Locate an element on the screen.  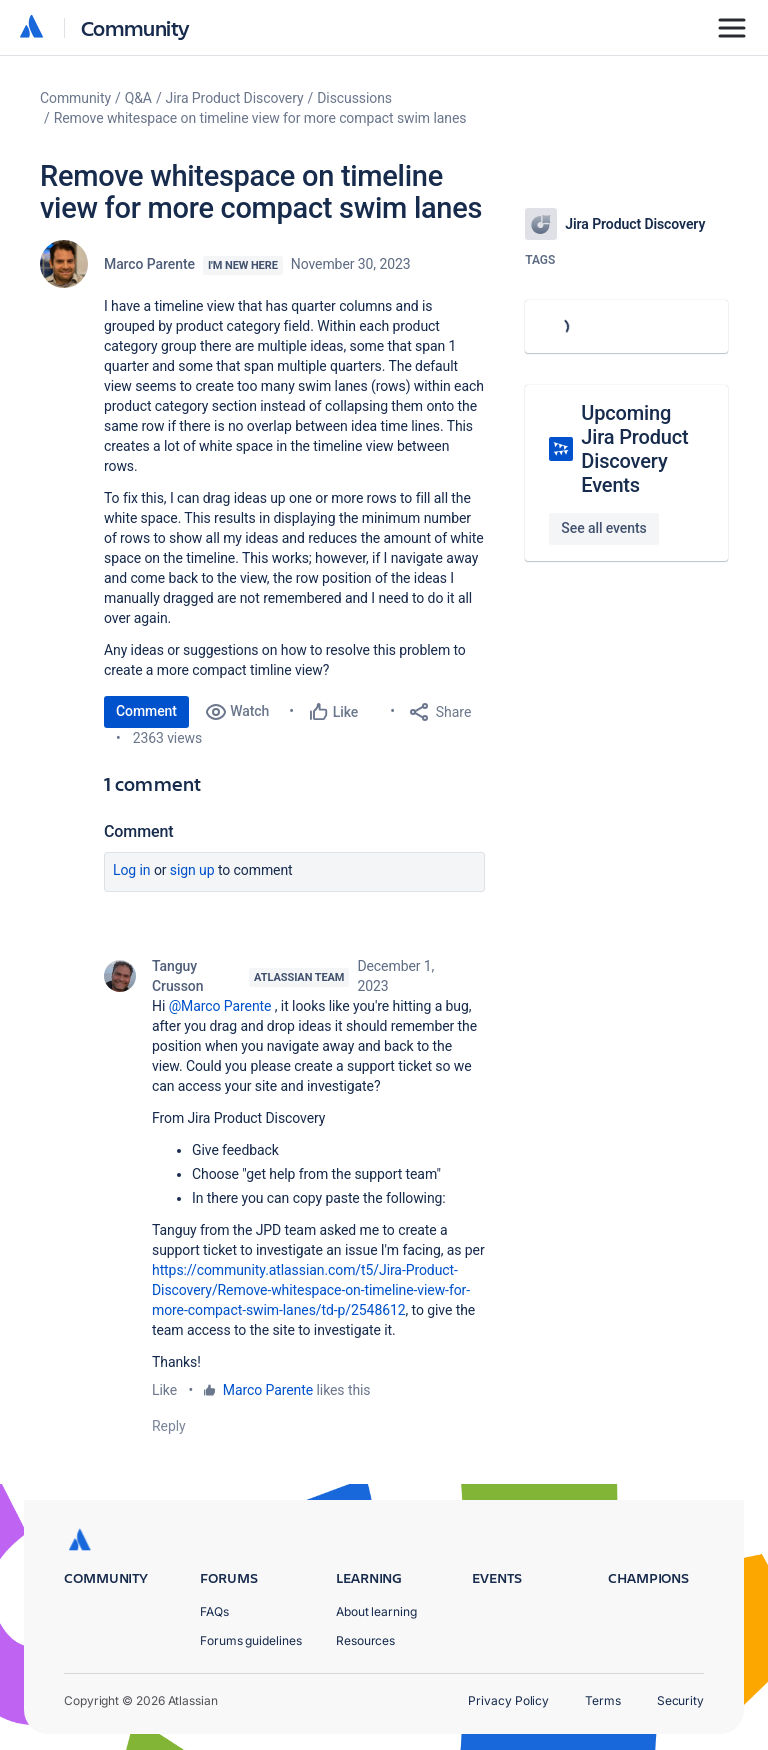
Jira Product Discovery is located at coordinates (235, 98).